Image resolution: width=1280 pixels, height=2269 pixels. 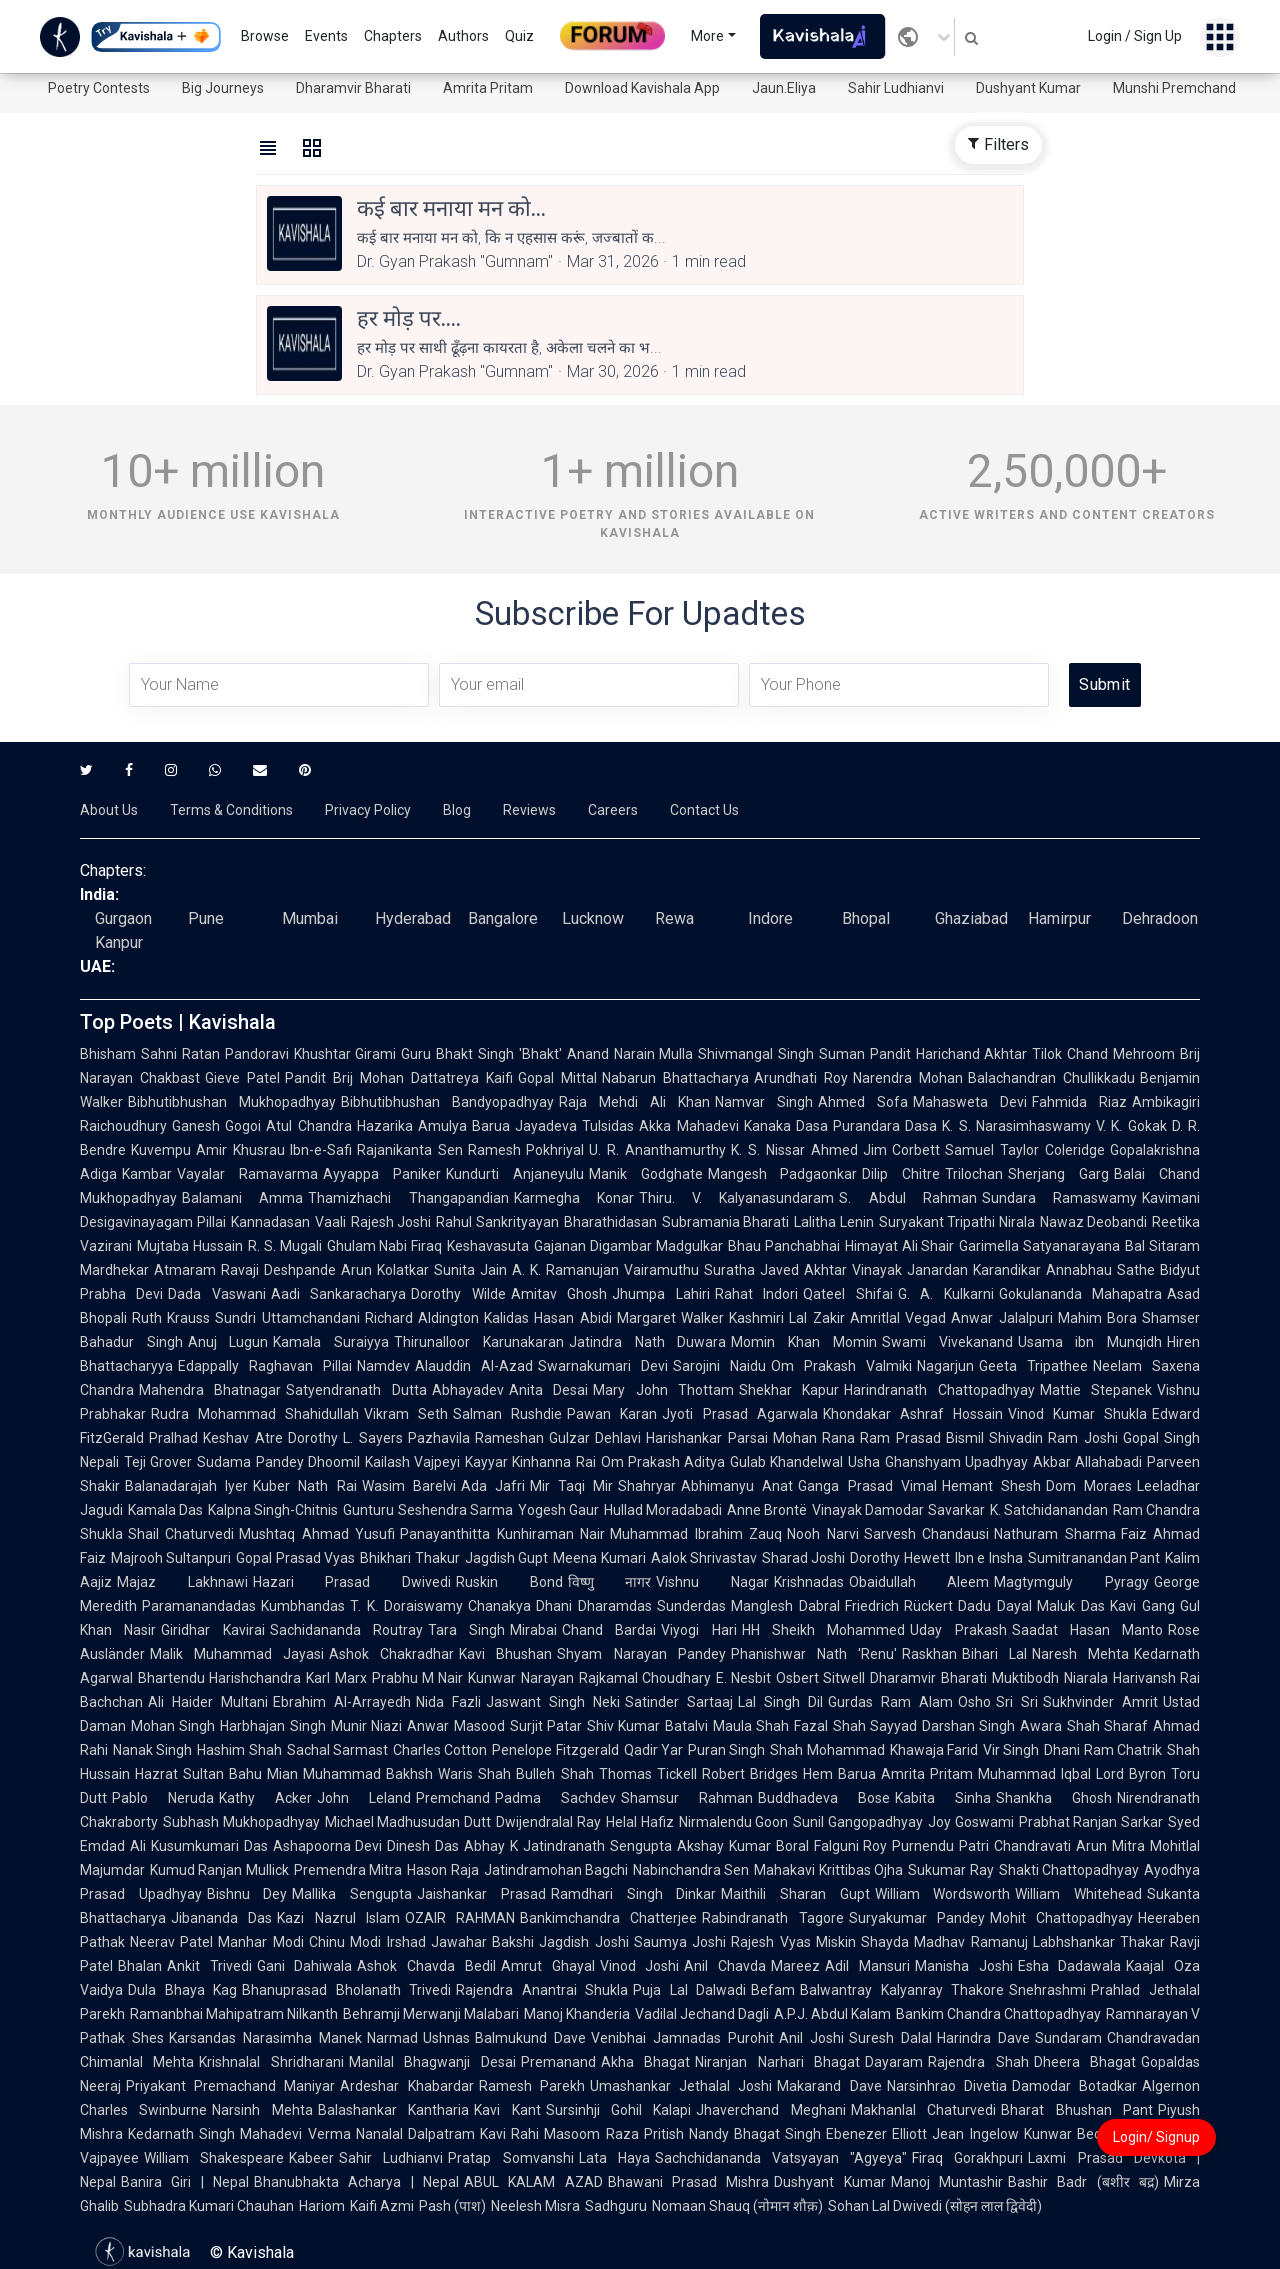 I want to click on Dom Moraes, so click(x=1089, y=1486).